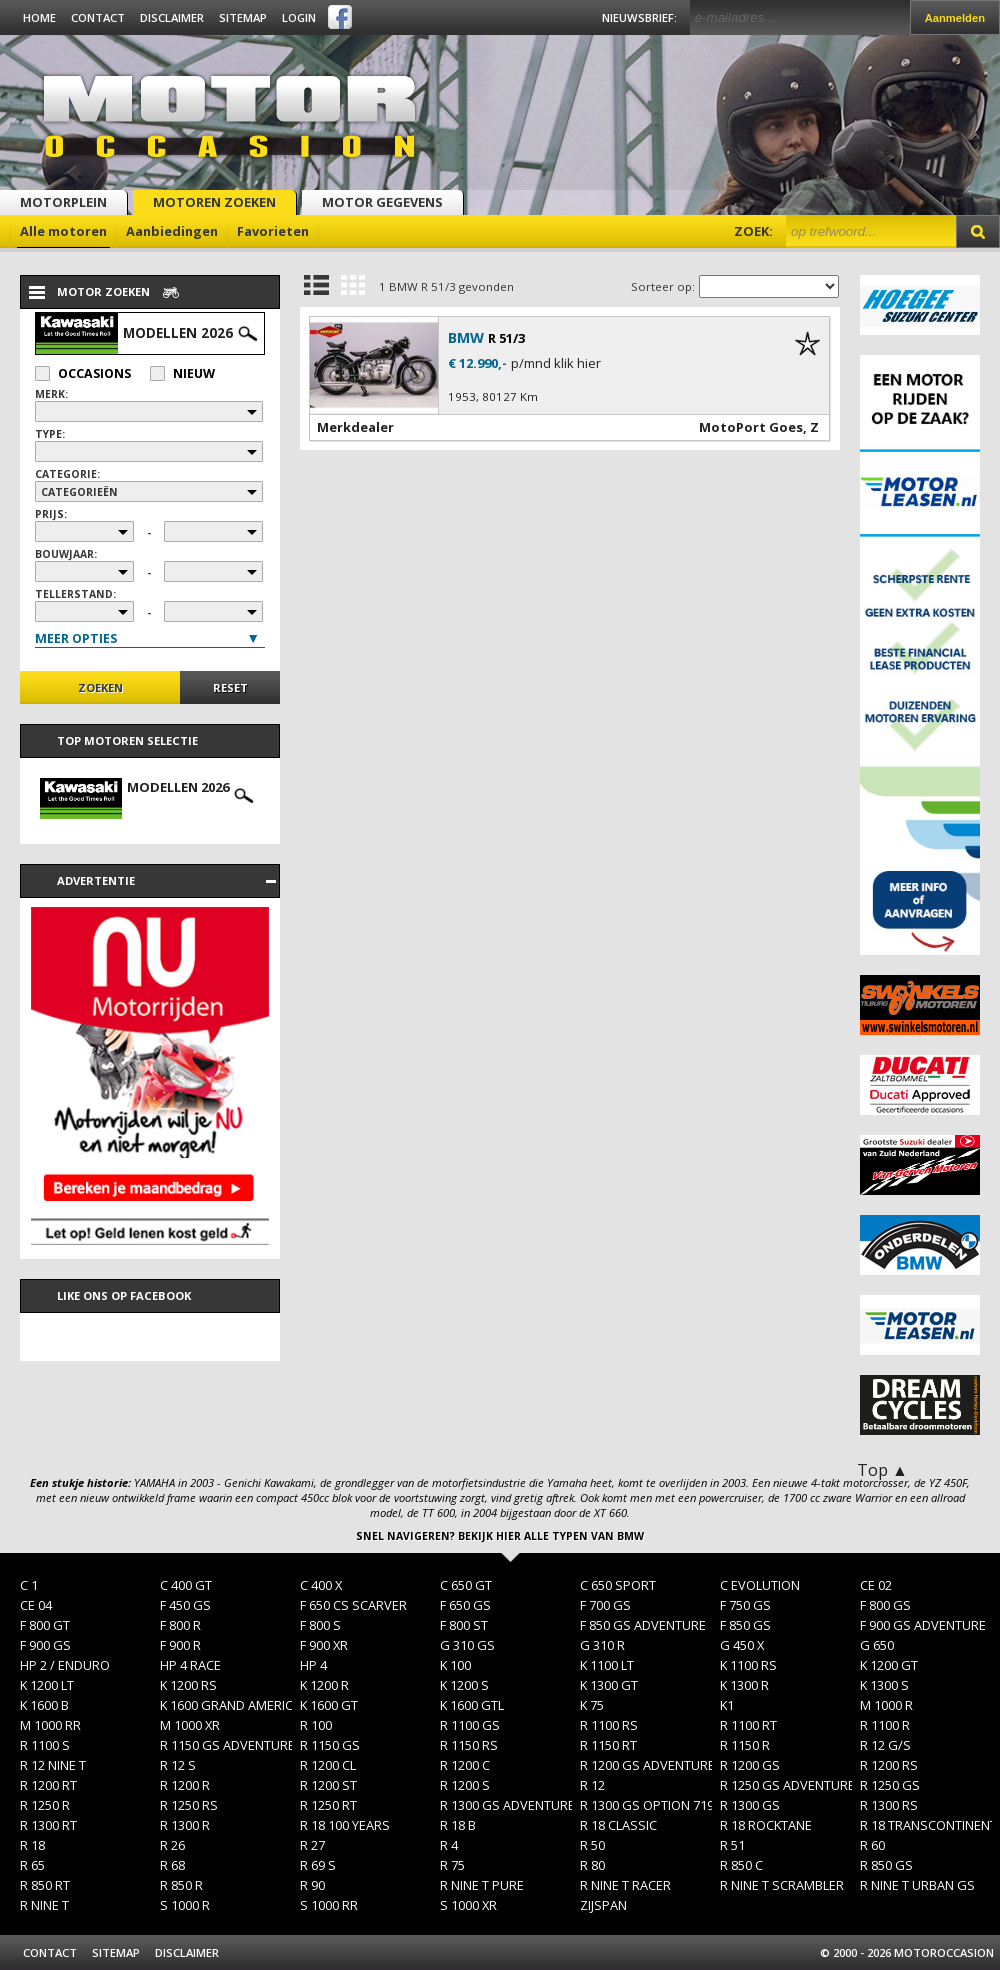  Describe the element at coordinates (63, 202) in the screenshot. I see `Motorplein` at that location.